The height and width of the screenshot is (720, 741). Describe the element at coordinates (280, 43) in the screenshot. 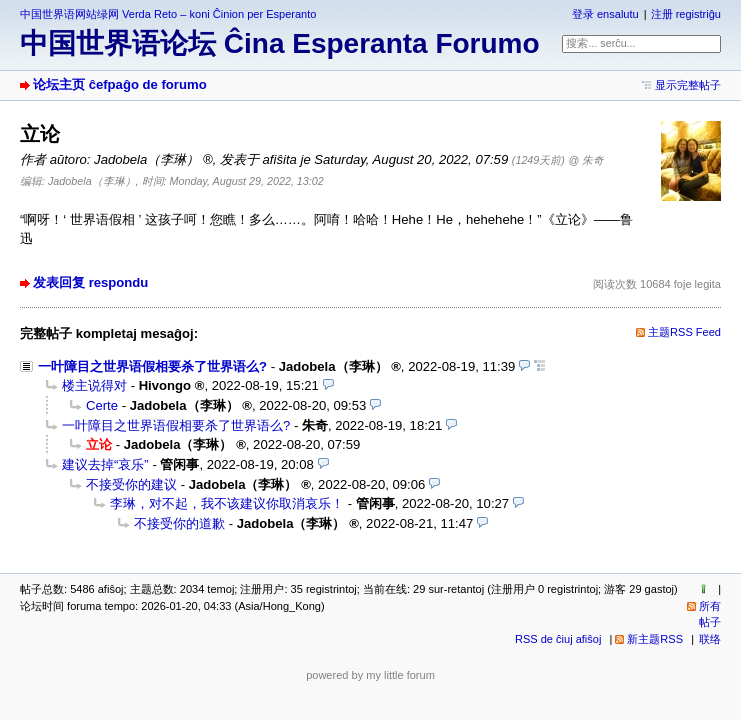

I see `中国世界语论坛 Ĉina Esperanta Forumo` at that location.